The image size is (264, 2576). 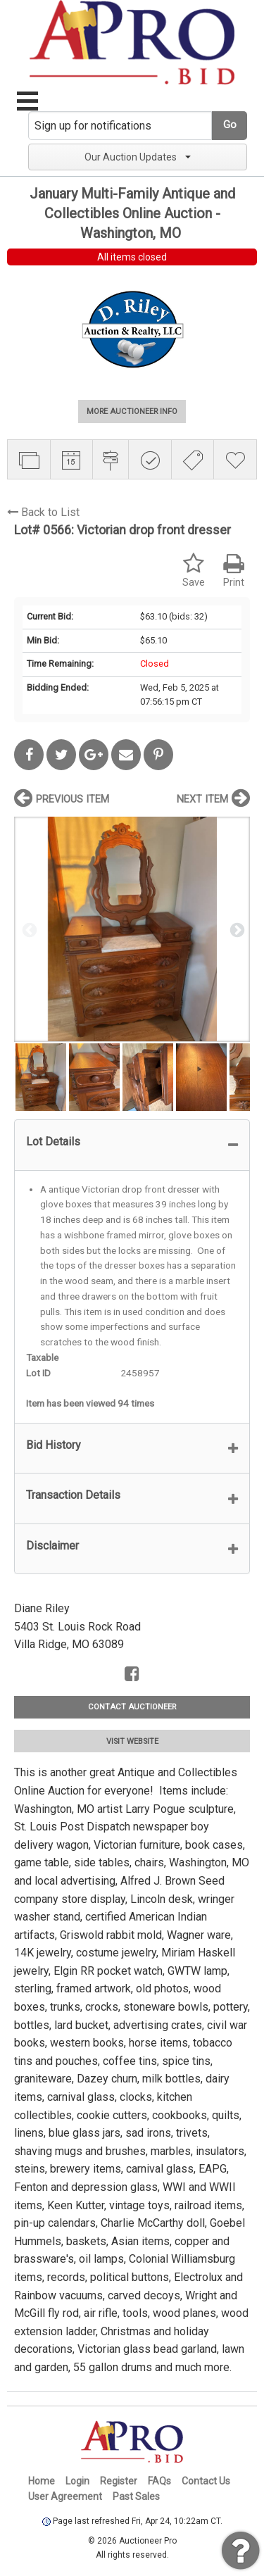 I want to click on Past Sales, so click(x=136, y=2496).